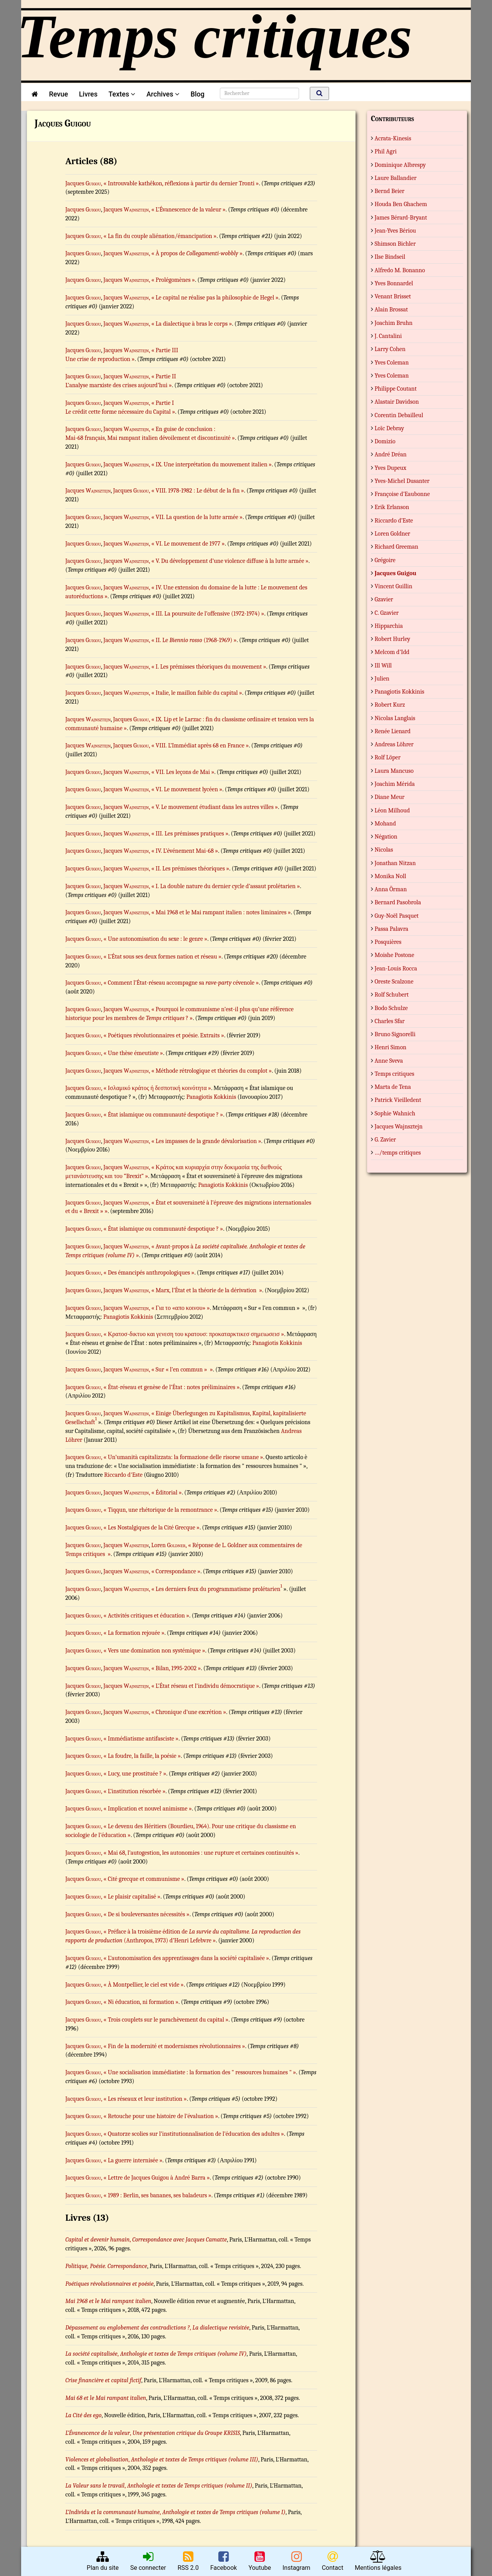  Describe the element at coordinates (133, 1632) in the screenshot. I see `, « La formation rejouée »` at that location.